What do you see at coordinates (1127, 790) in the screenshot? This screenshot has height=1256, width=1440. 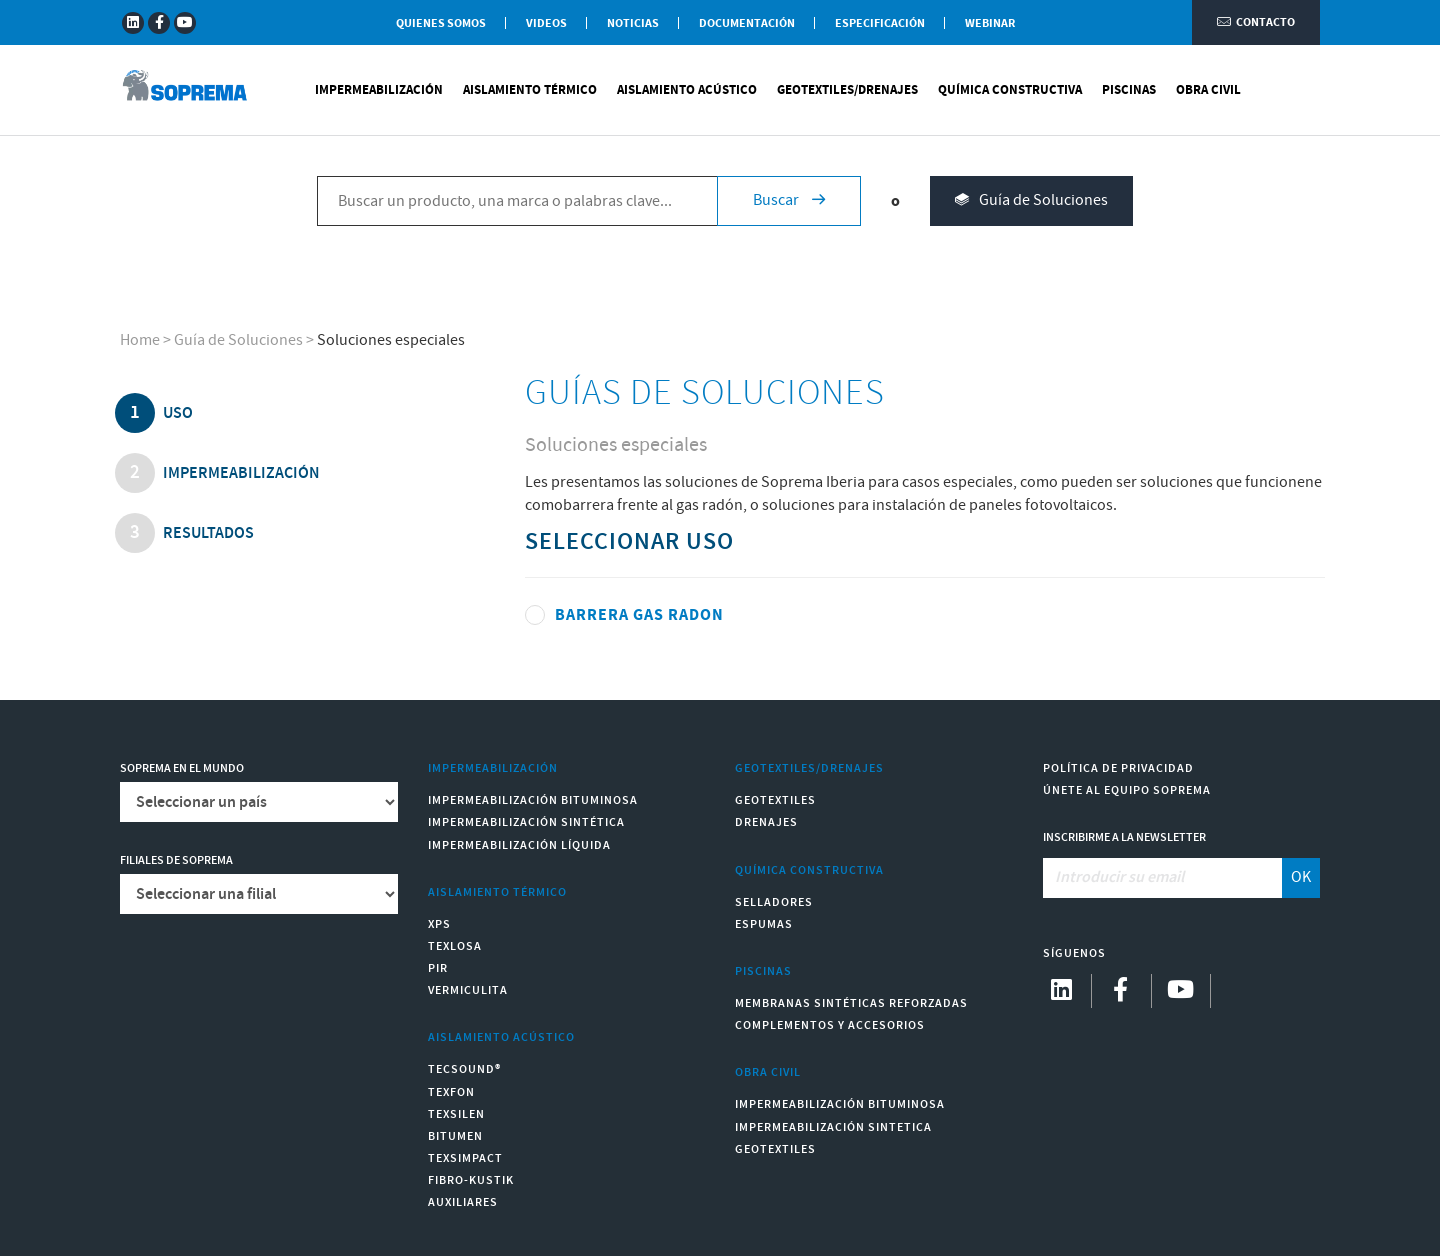 I see `Únete al equipo Soprema` at bounding box center [1127, 790].